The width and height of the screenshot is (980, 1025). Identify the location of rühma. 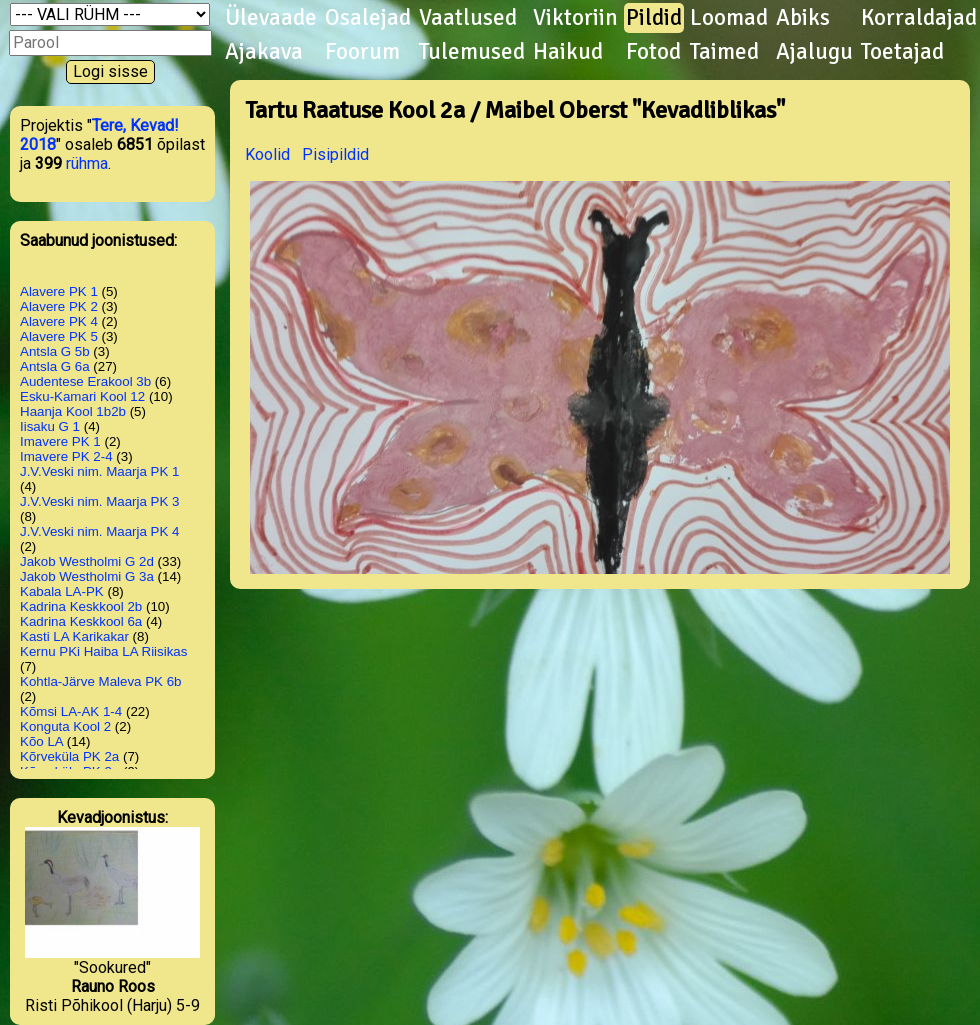
(87, 163).